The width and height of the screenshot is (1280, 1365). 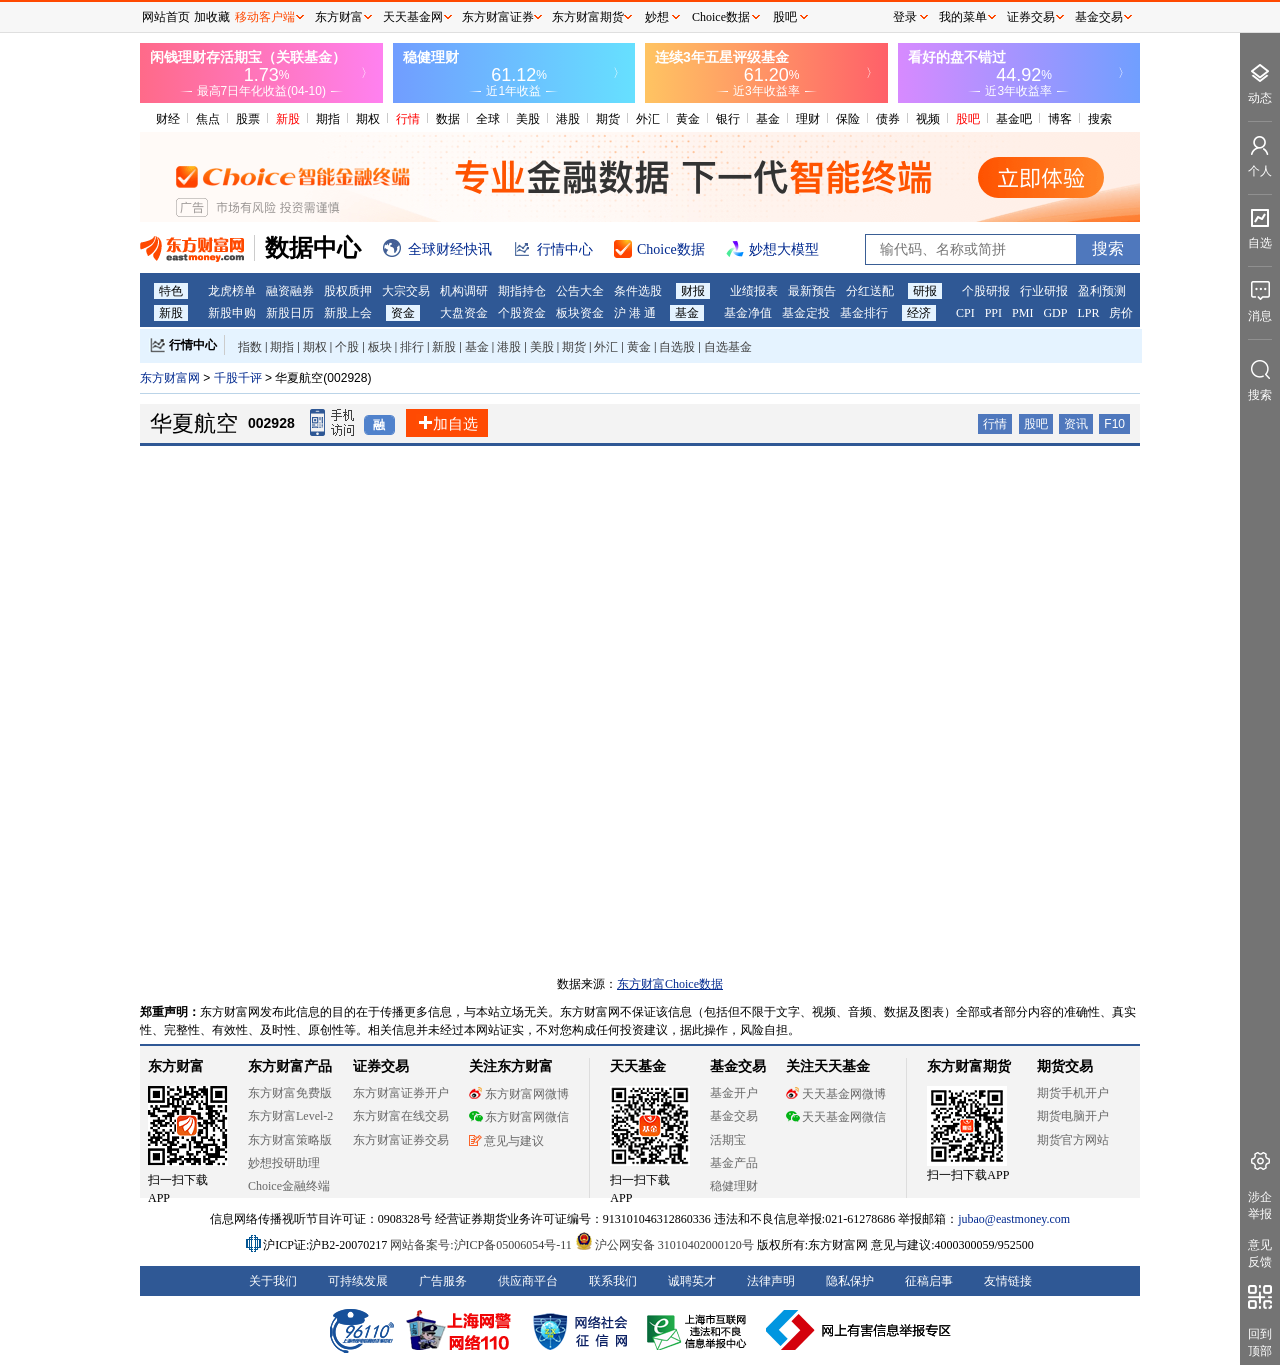 What do you see at coordinates (692, 1281) in the screenshot?
I see `诚聘英才` at bounding box center [692, 1281].